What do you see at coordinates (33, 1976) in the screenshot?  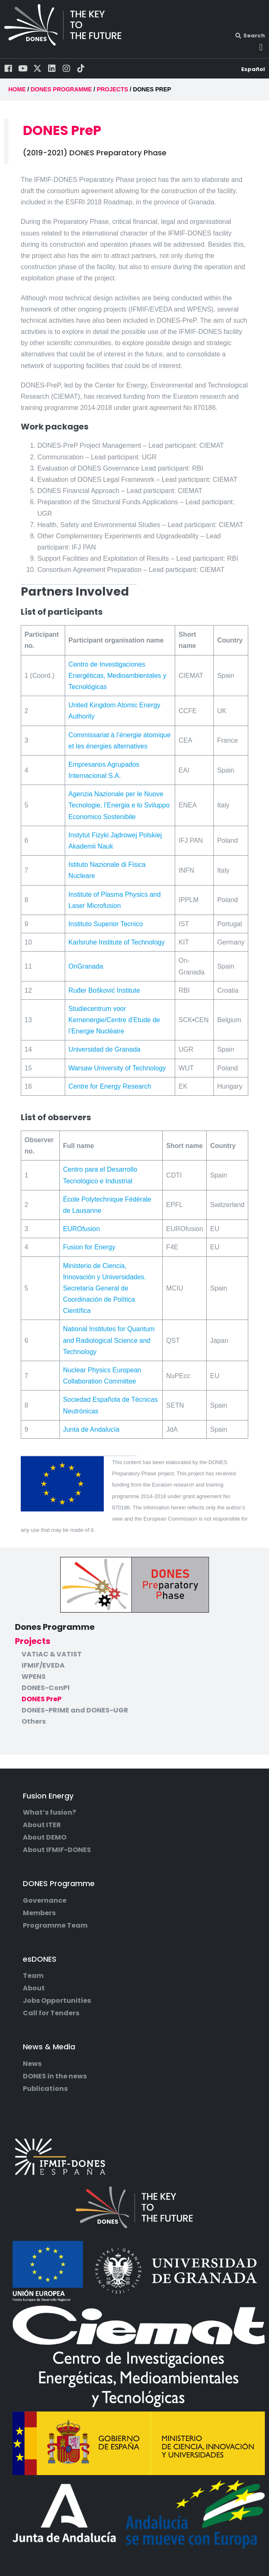 I see `Team` at bounding box center [33, 1976].